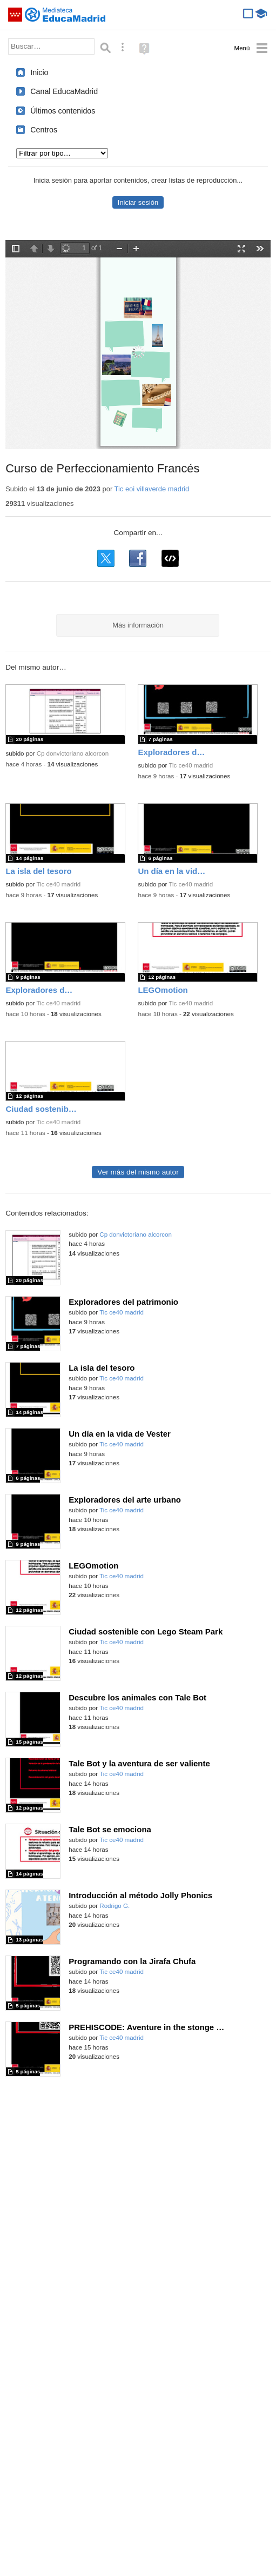 Image resolution: width=276 pixels, height=2576 pixels. I want to click on Últimos contenidos, so click(62, 110).